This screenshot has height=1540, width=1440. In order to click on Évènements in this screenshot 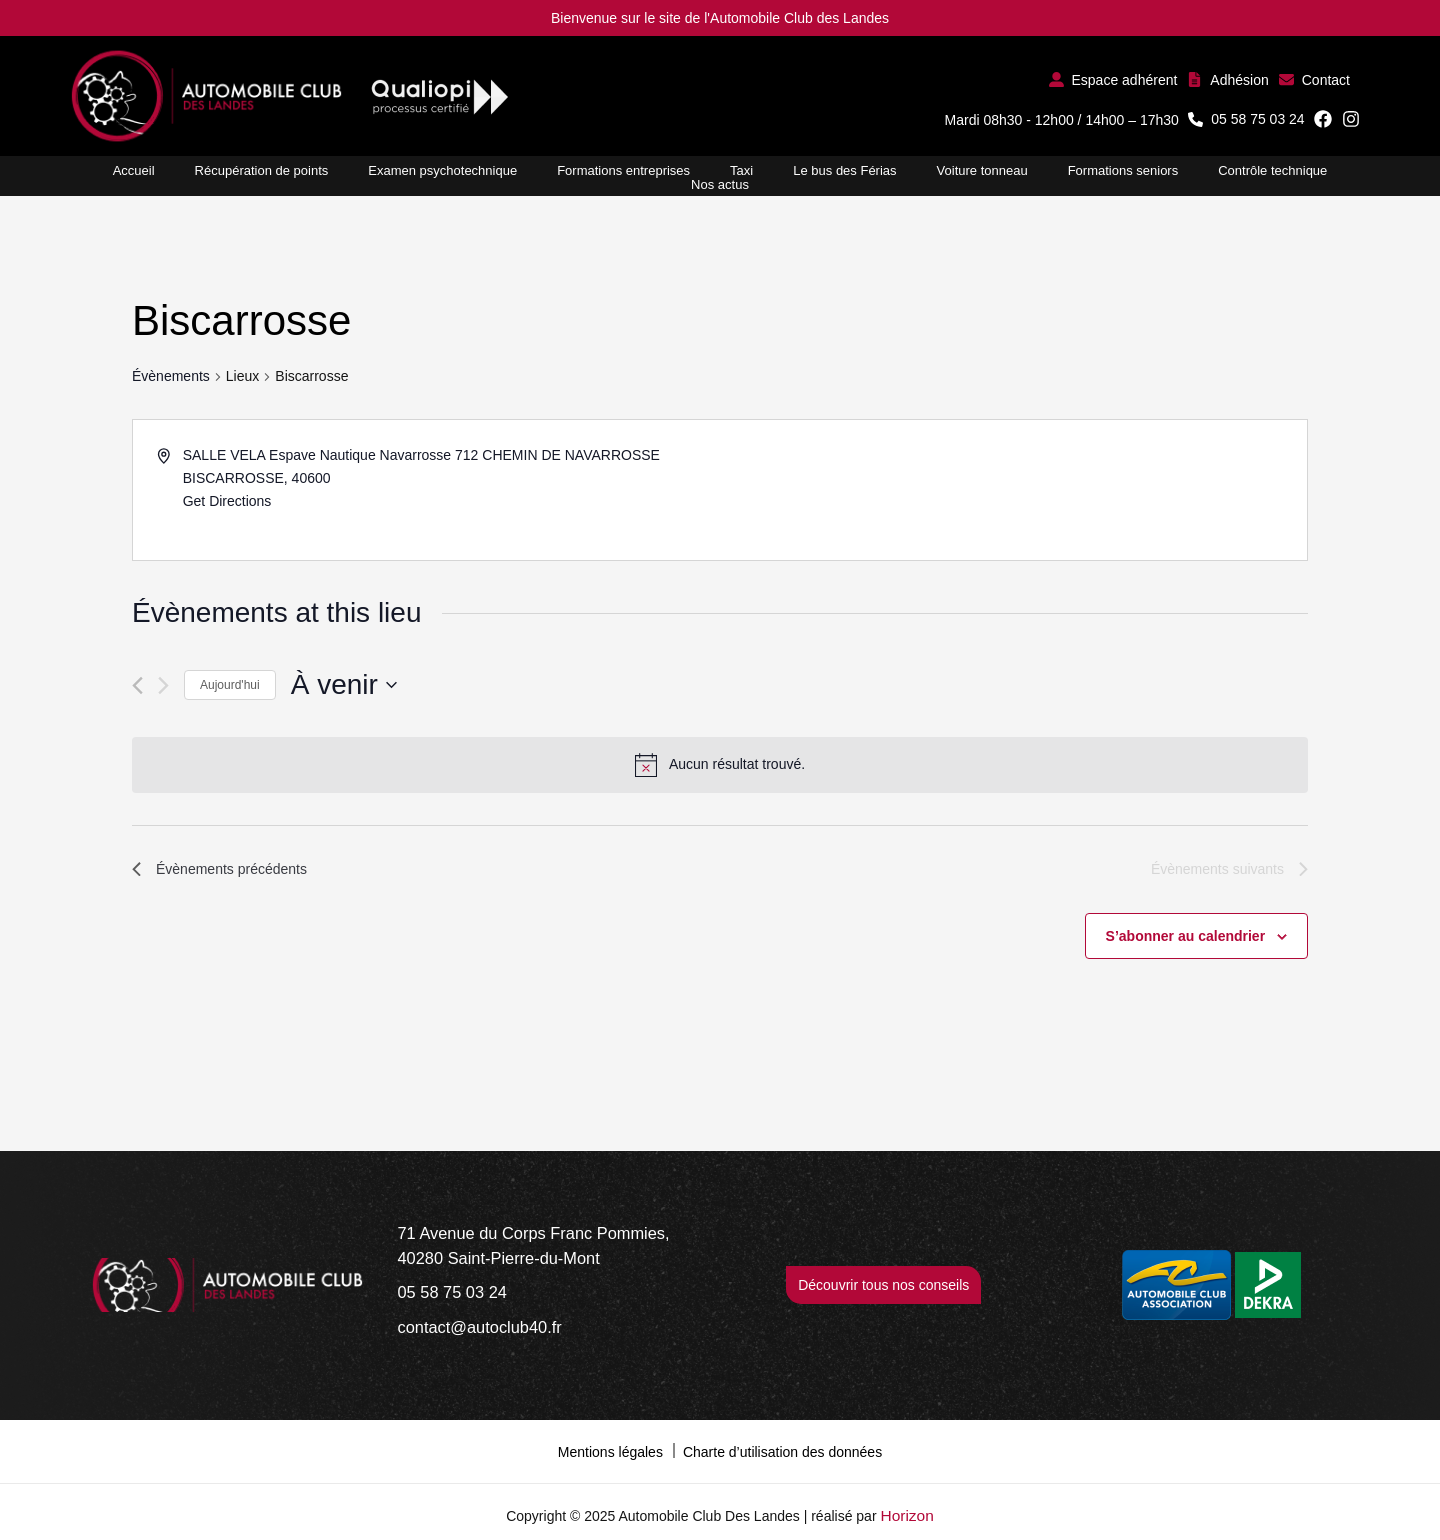, I will do `click(171, 376)`.